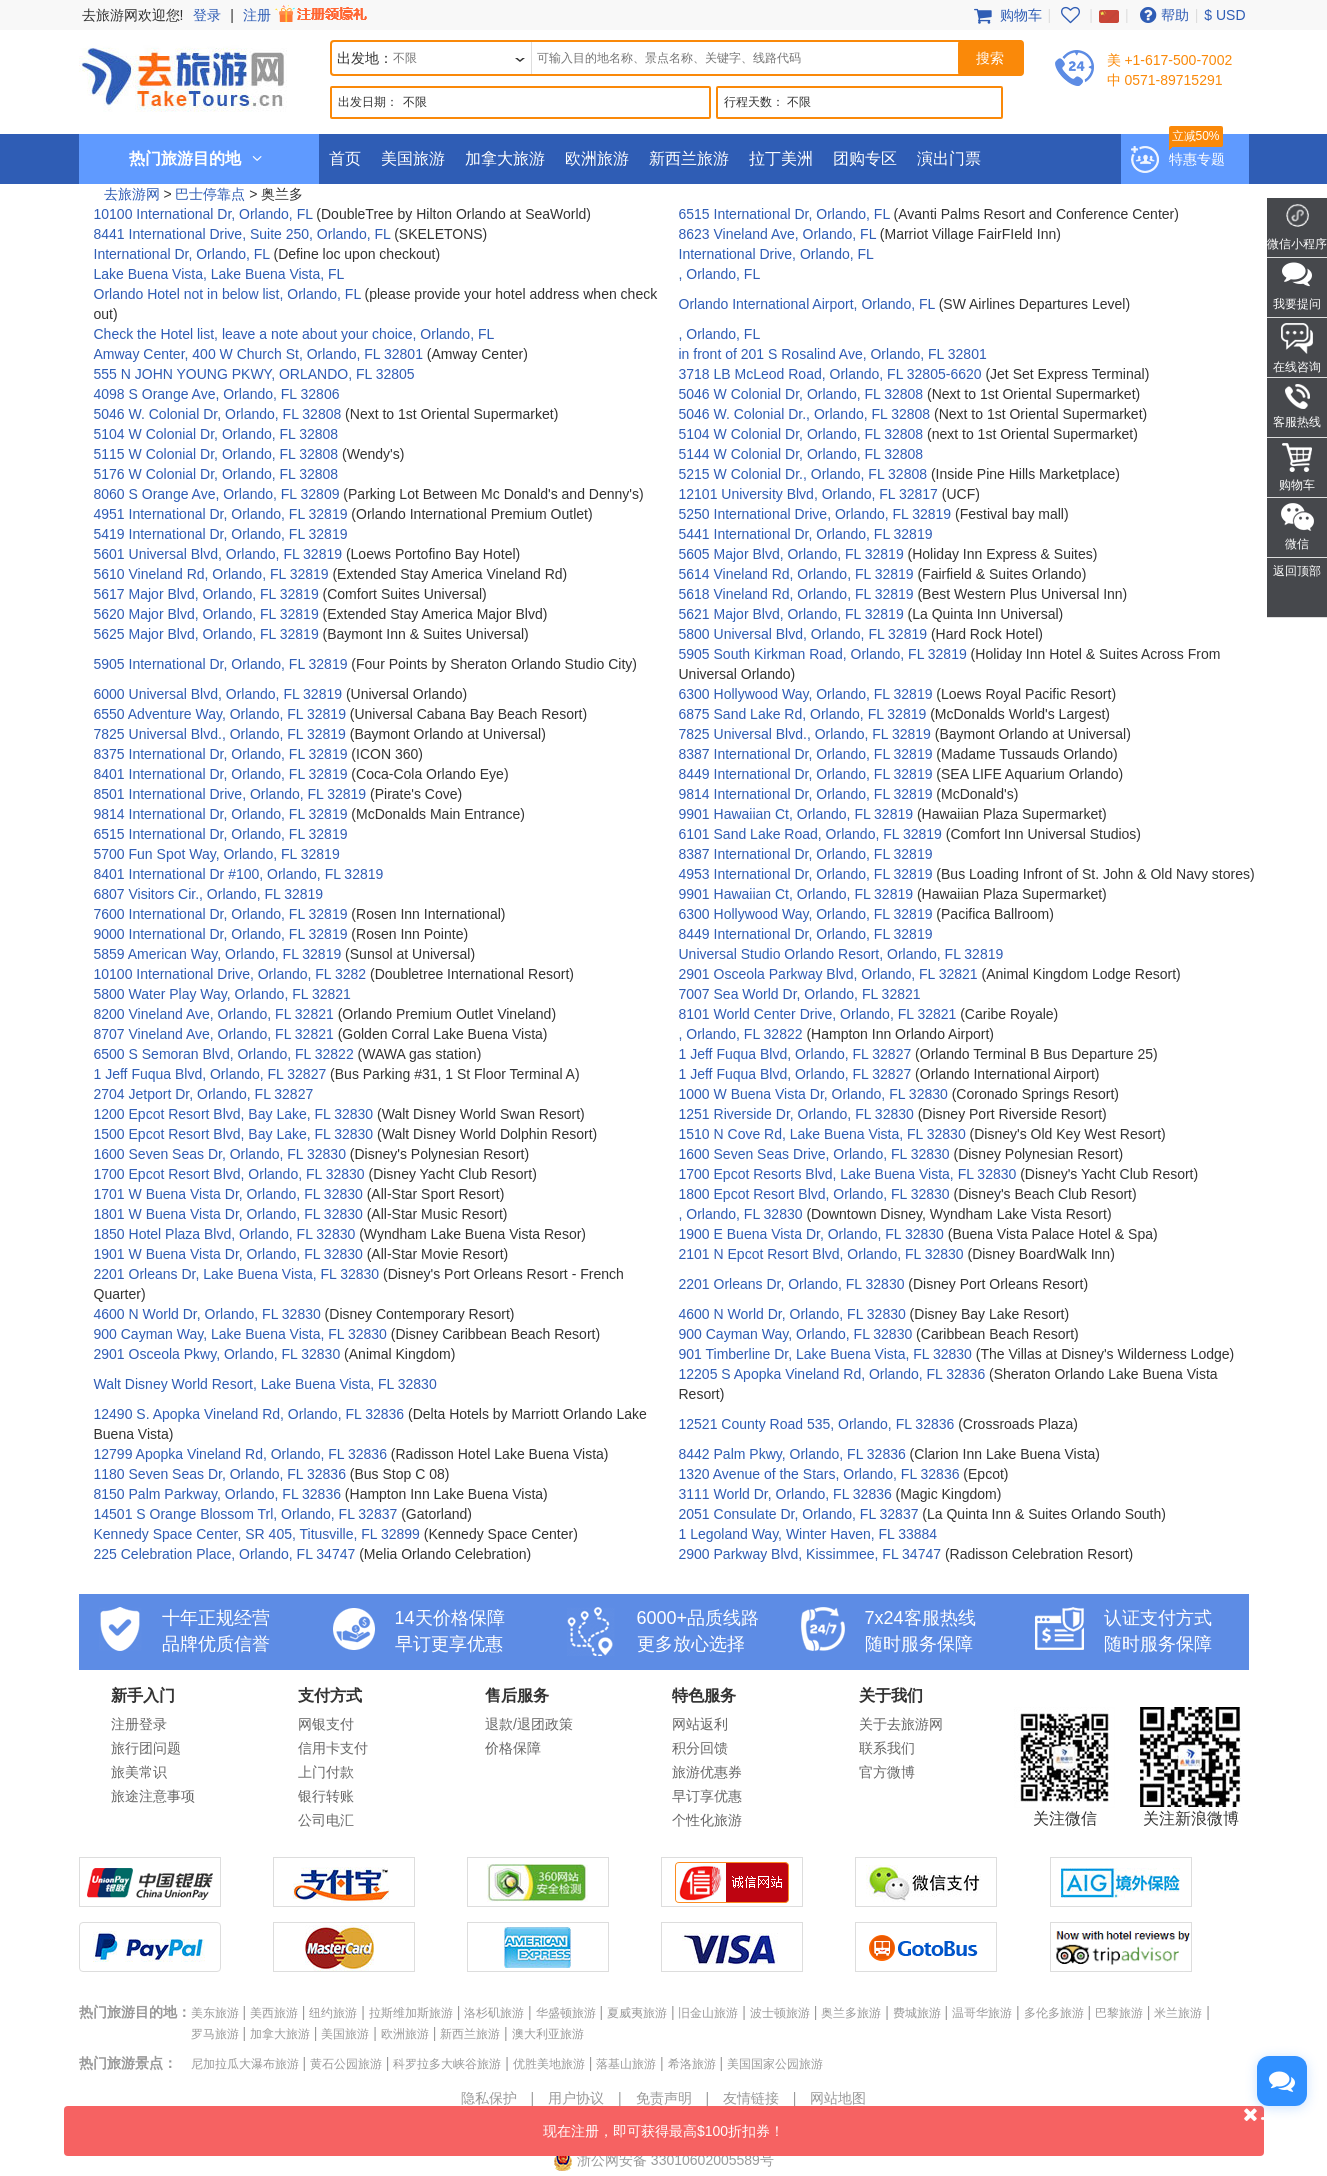 Image resolution: width=1327 pixels, height=2176 pixels. Describe the element at coordinates (274, 2013) in the screenshot. I see `美西旅游` at that location.